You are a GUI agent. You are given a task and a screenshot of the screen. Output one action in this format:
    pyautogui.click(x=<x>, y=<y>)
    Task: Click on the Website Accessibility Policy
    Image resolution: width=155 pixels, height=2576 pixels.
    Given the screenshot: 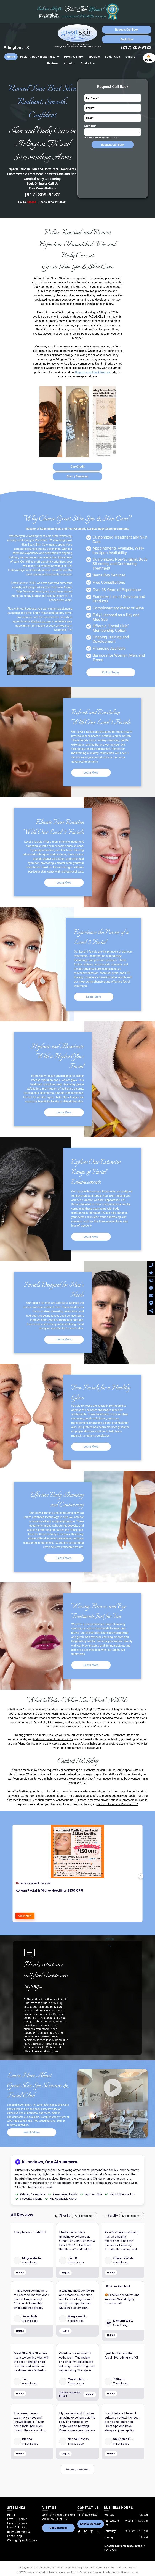 What is the action you would take?
    pyautogui.click(x=123, y=2567)
    